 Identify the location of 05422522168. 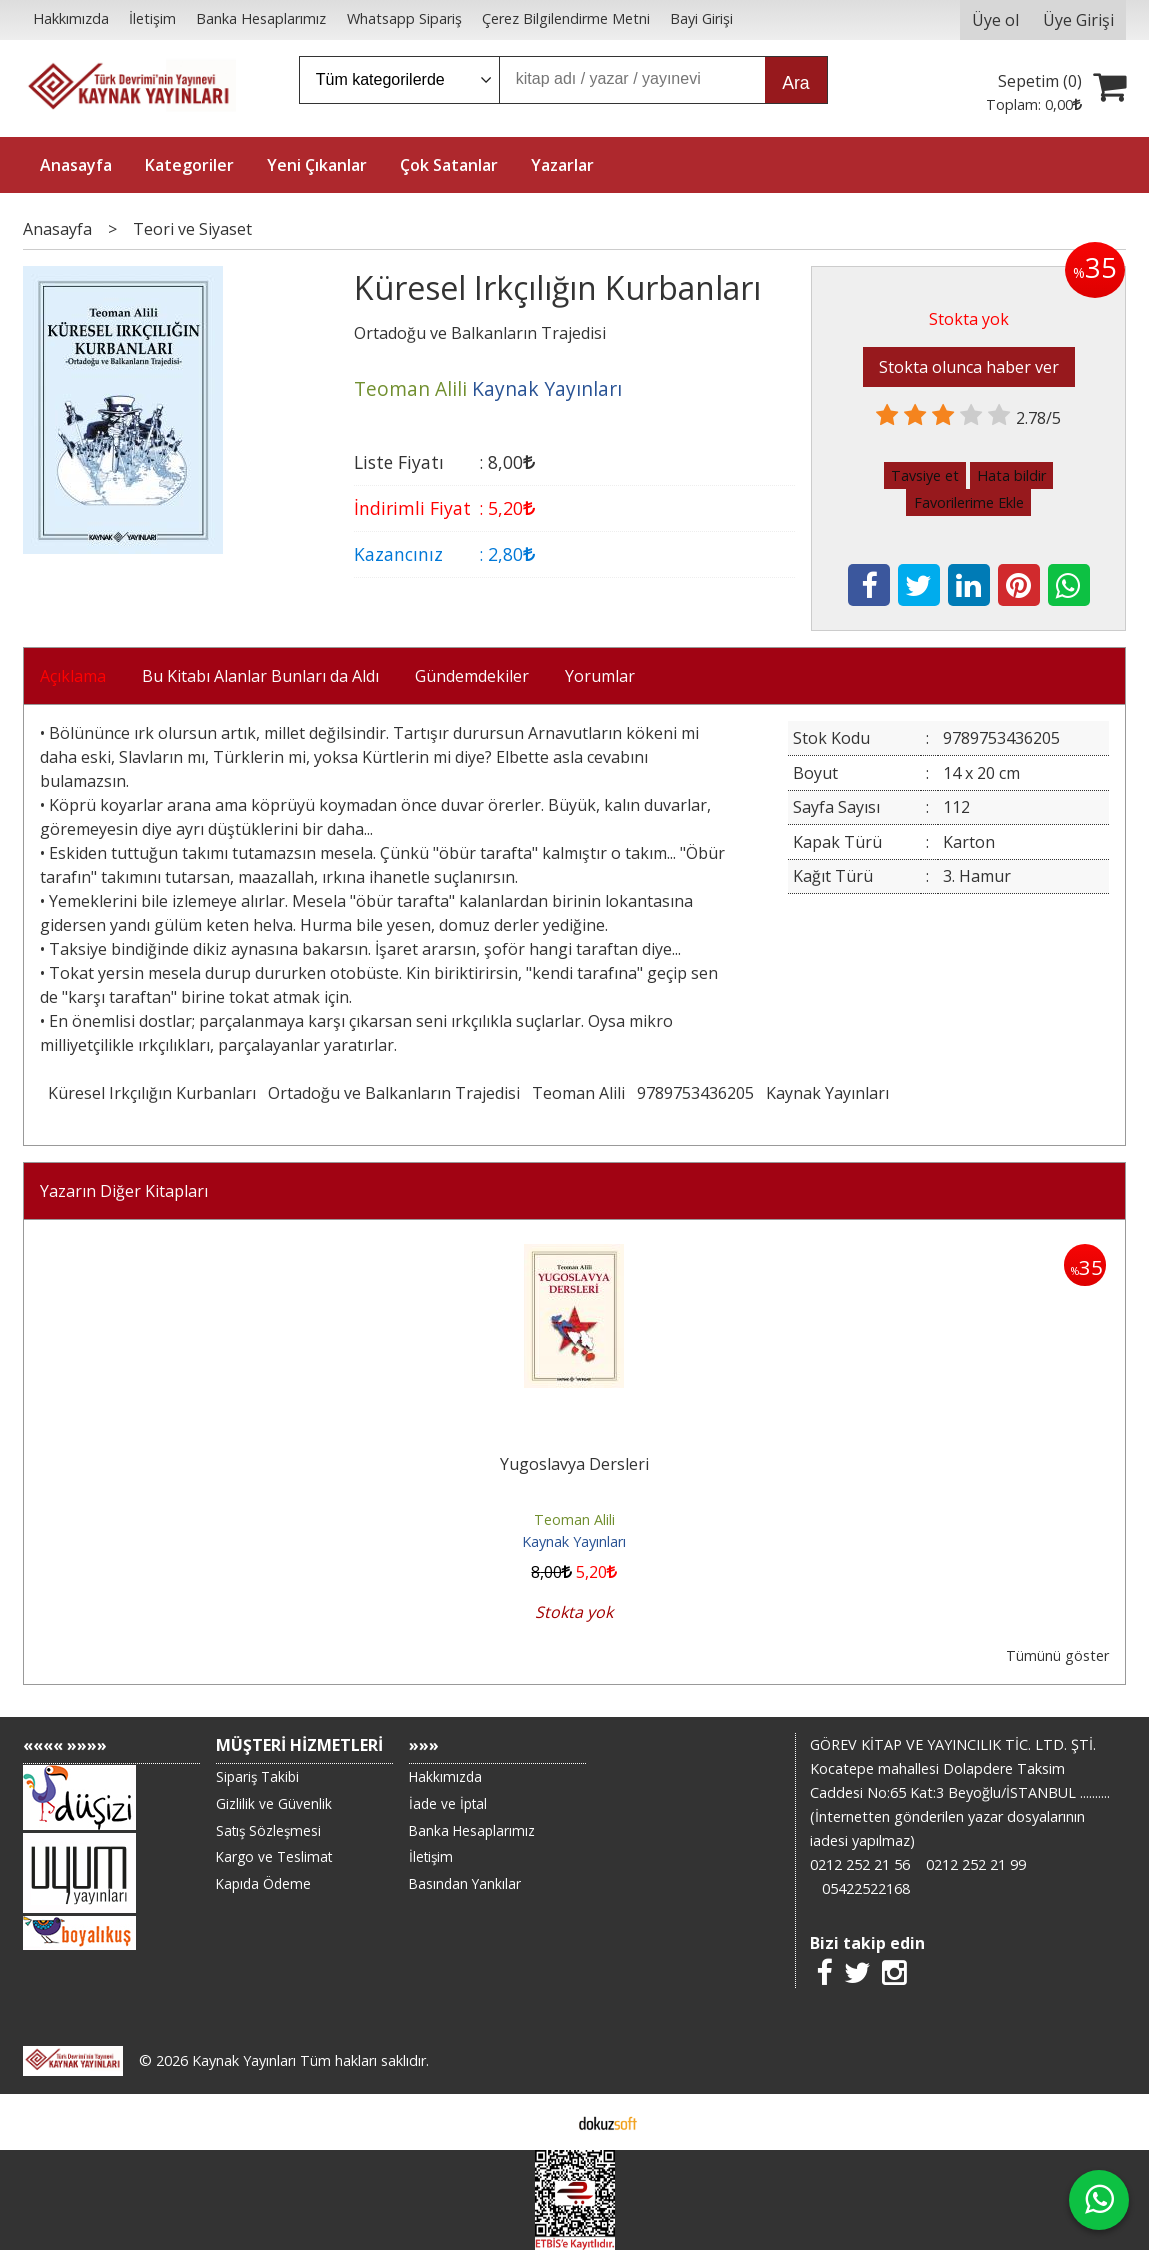
(866, 1888).